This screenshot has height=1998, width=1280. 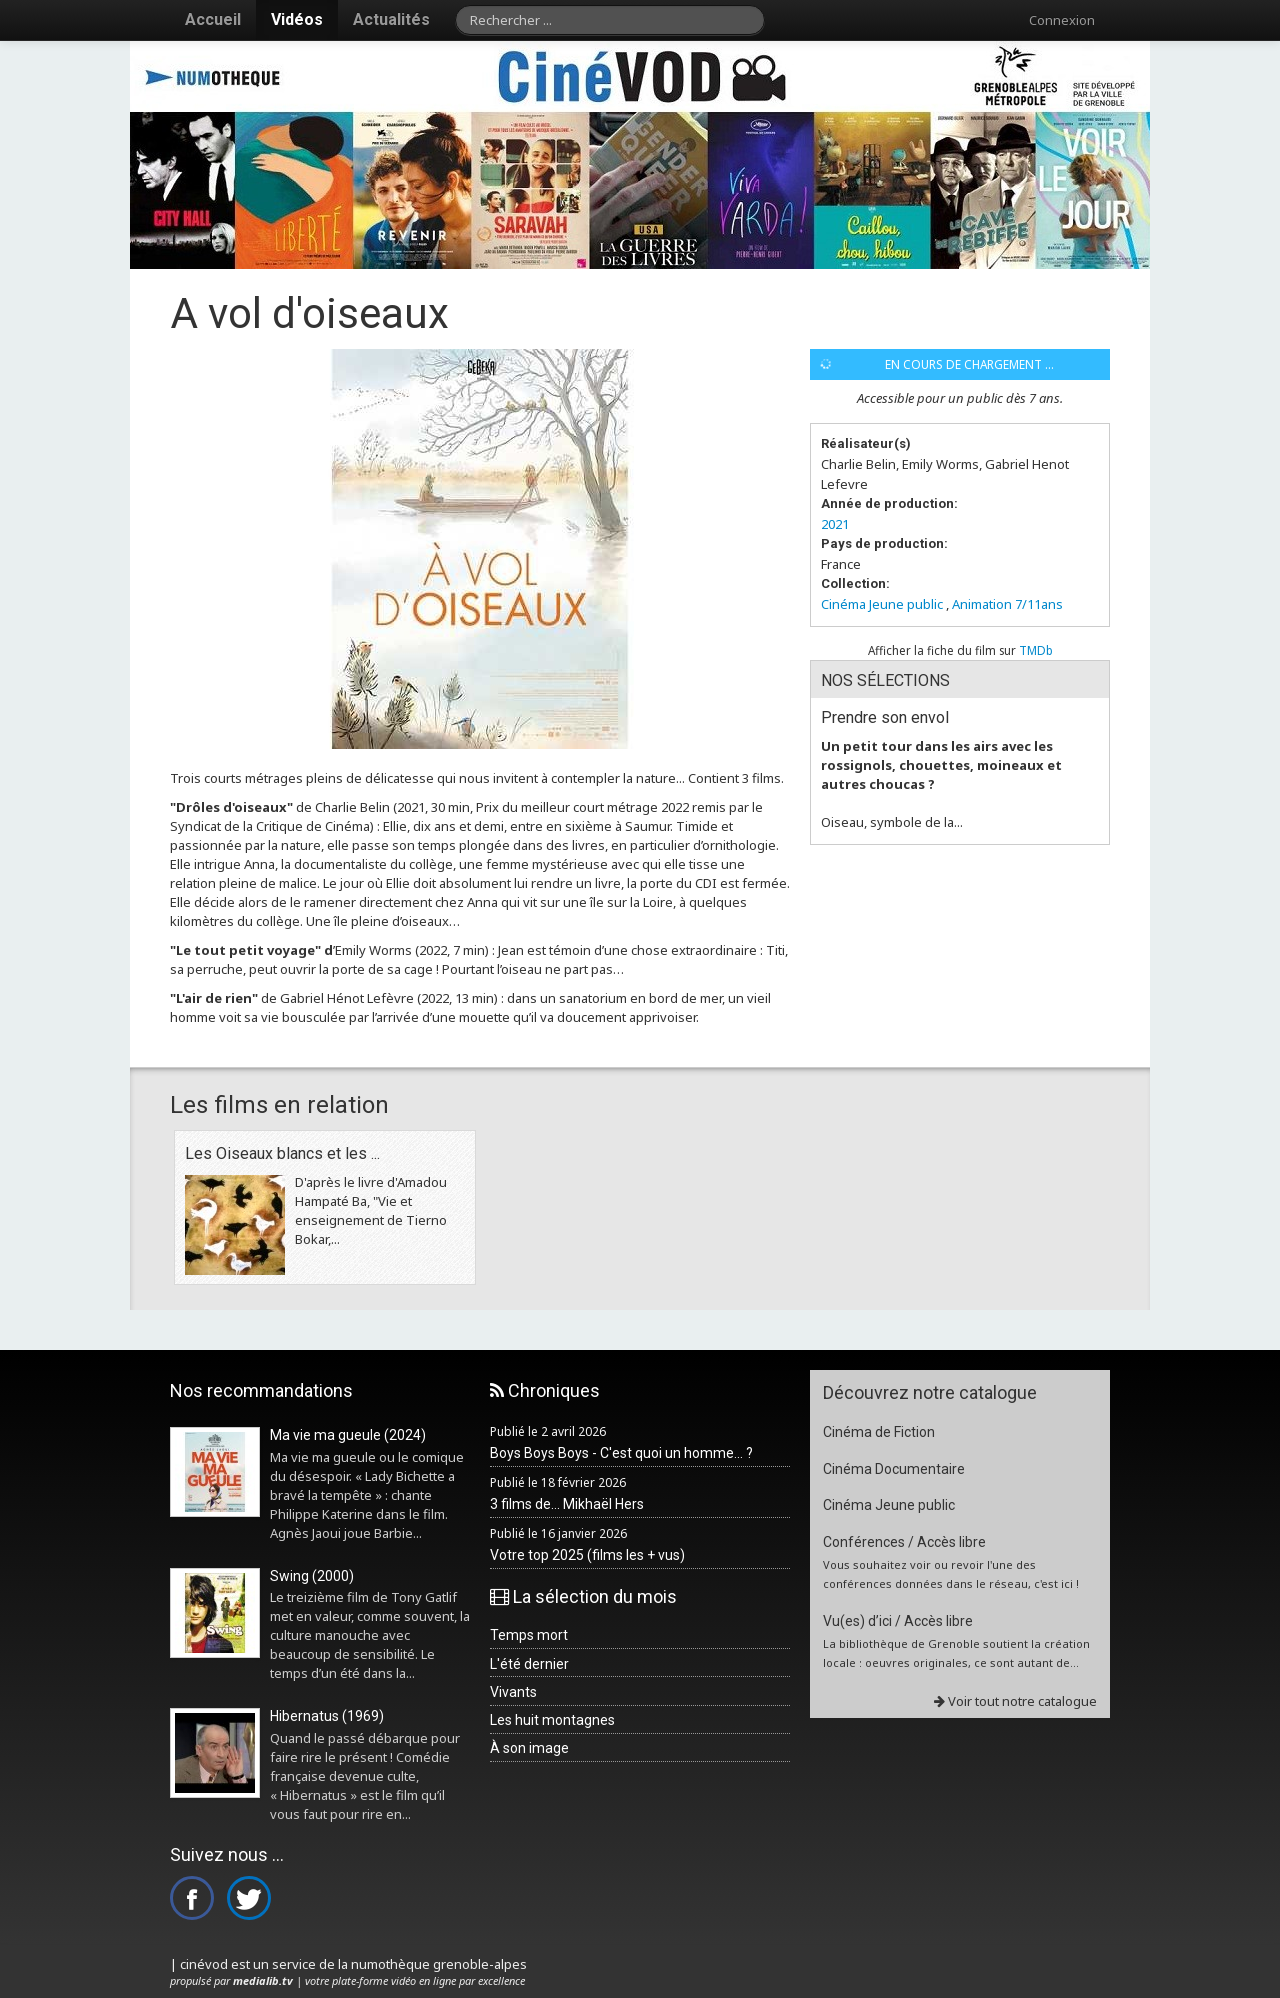 I want to click on Cinéma de Fiction, so click(x=879, y=1432).